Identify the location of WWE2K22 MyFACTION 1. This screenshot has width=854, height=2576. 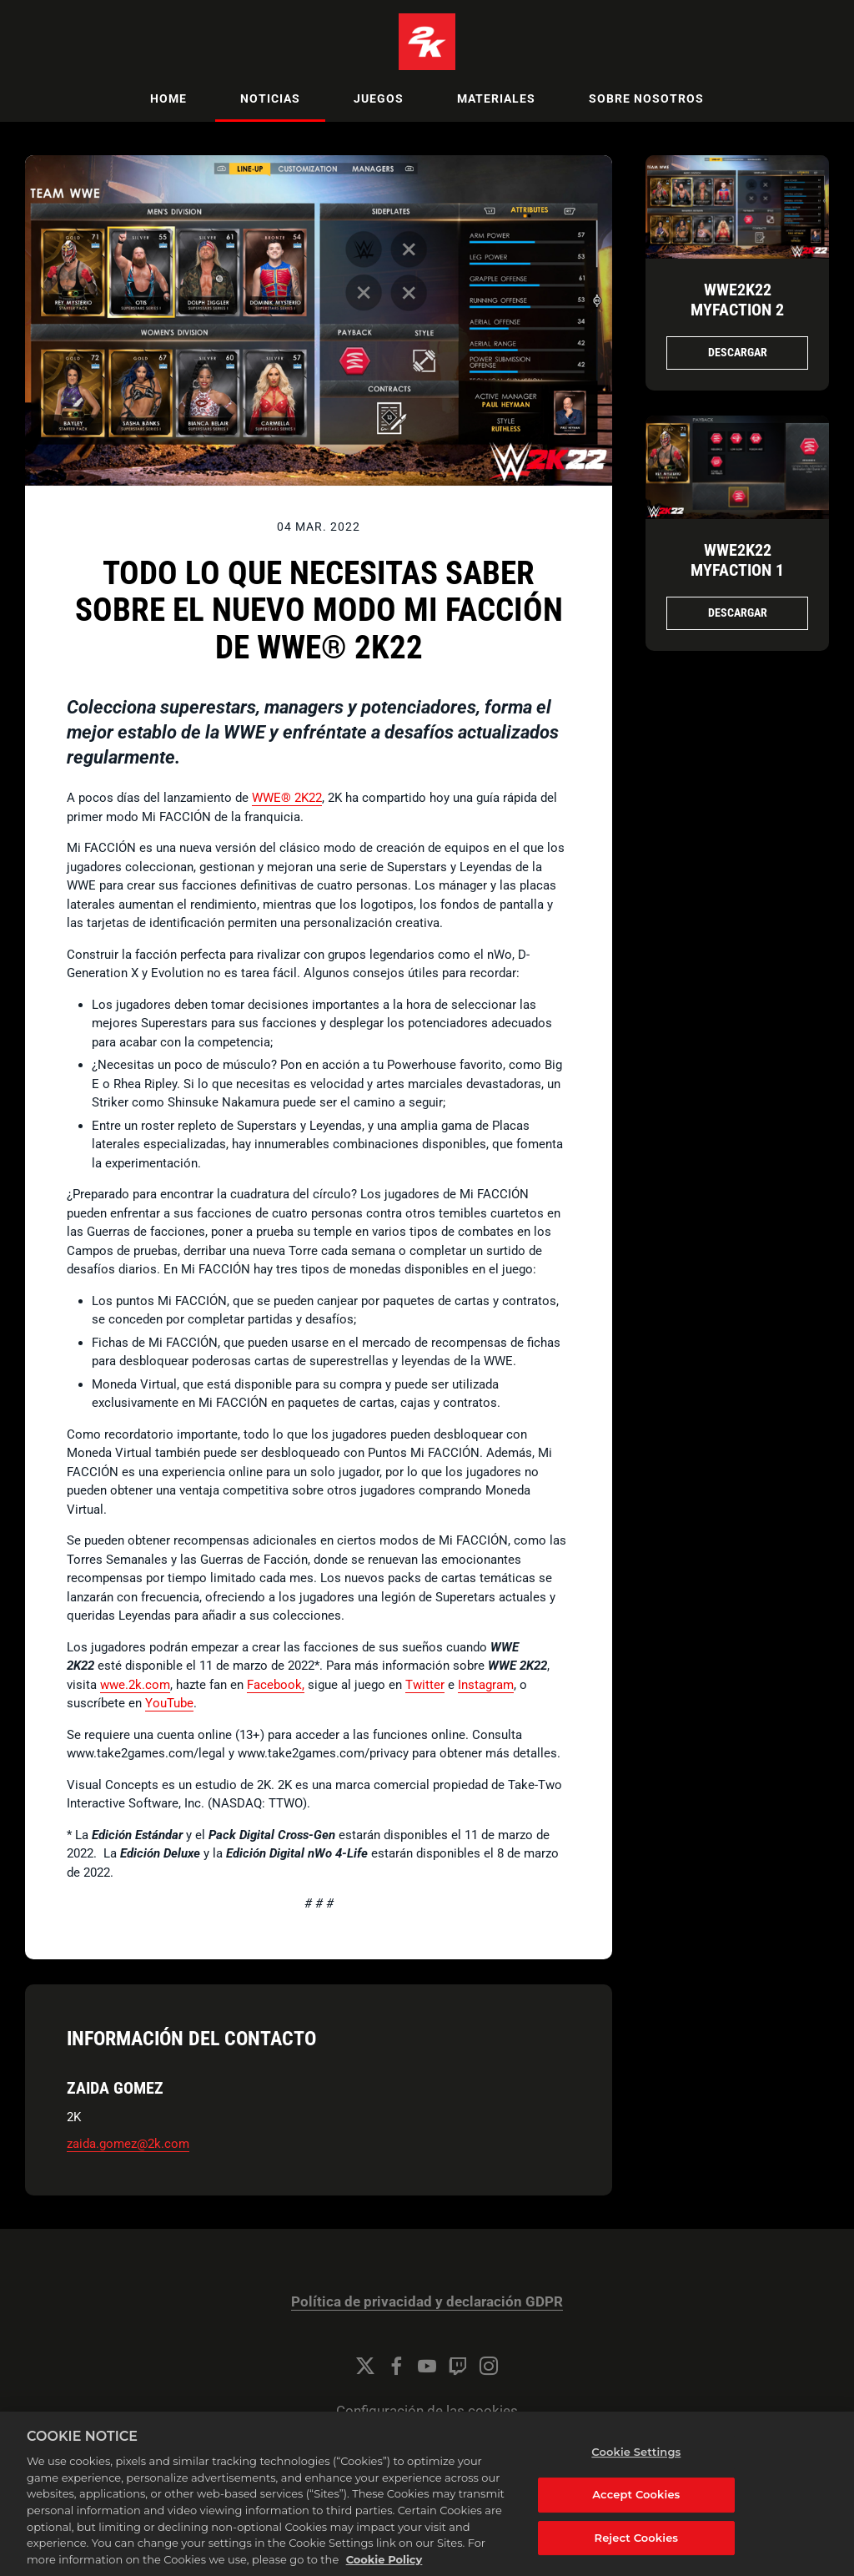
(737, 560).